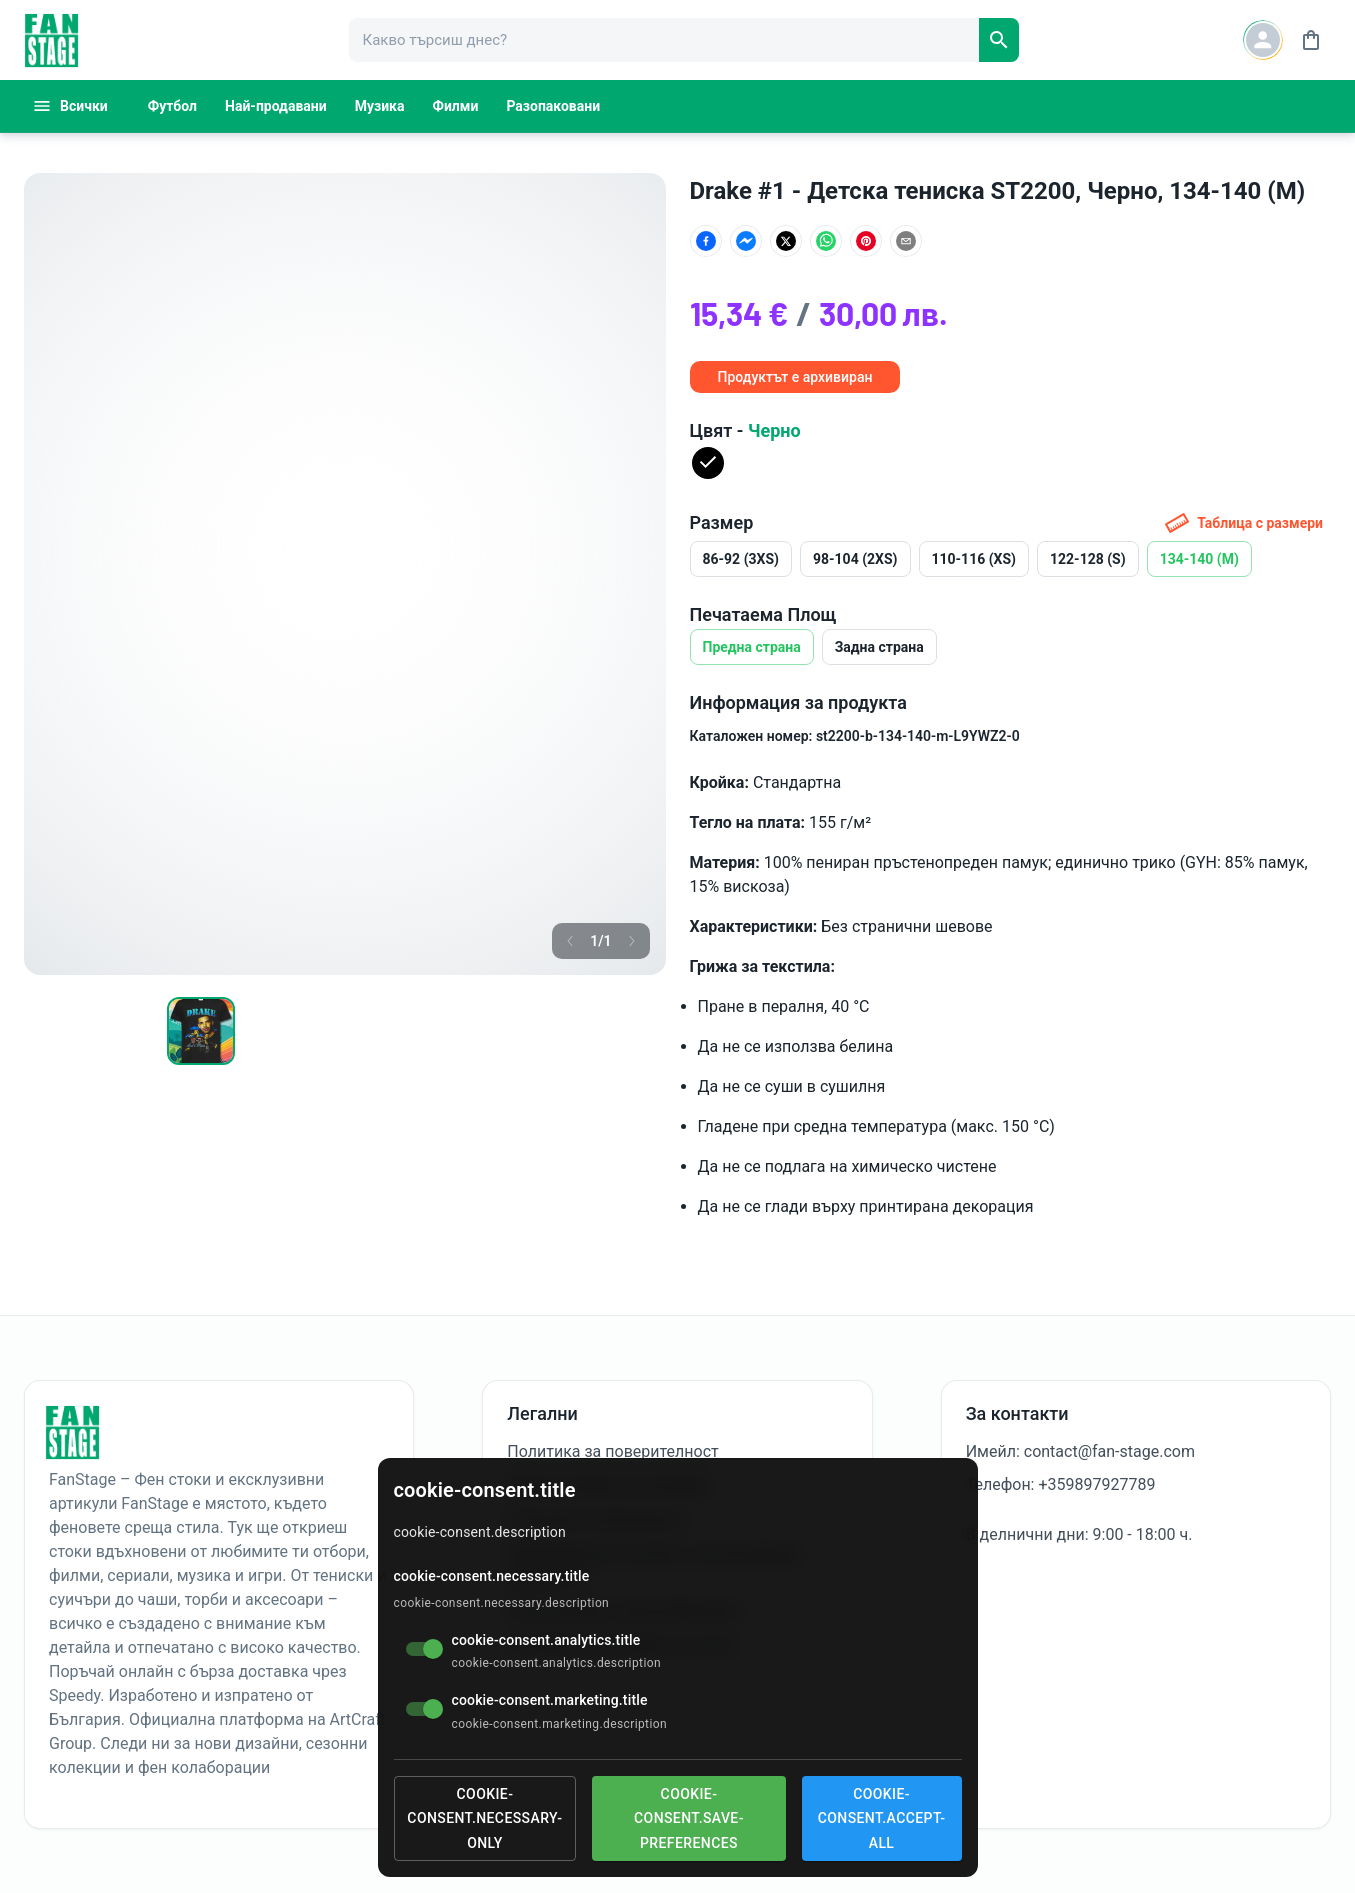  What do you see at coordinates (1199, 559) in the screenshot?
I see `134-140 (M)` at bounding box center [1199, 559].